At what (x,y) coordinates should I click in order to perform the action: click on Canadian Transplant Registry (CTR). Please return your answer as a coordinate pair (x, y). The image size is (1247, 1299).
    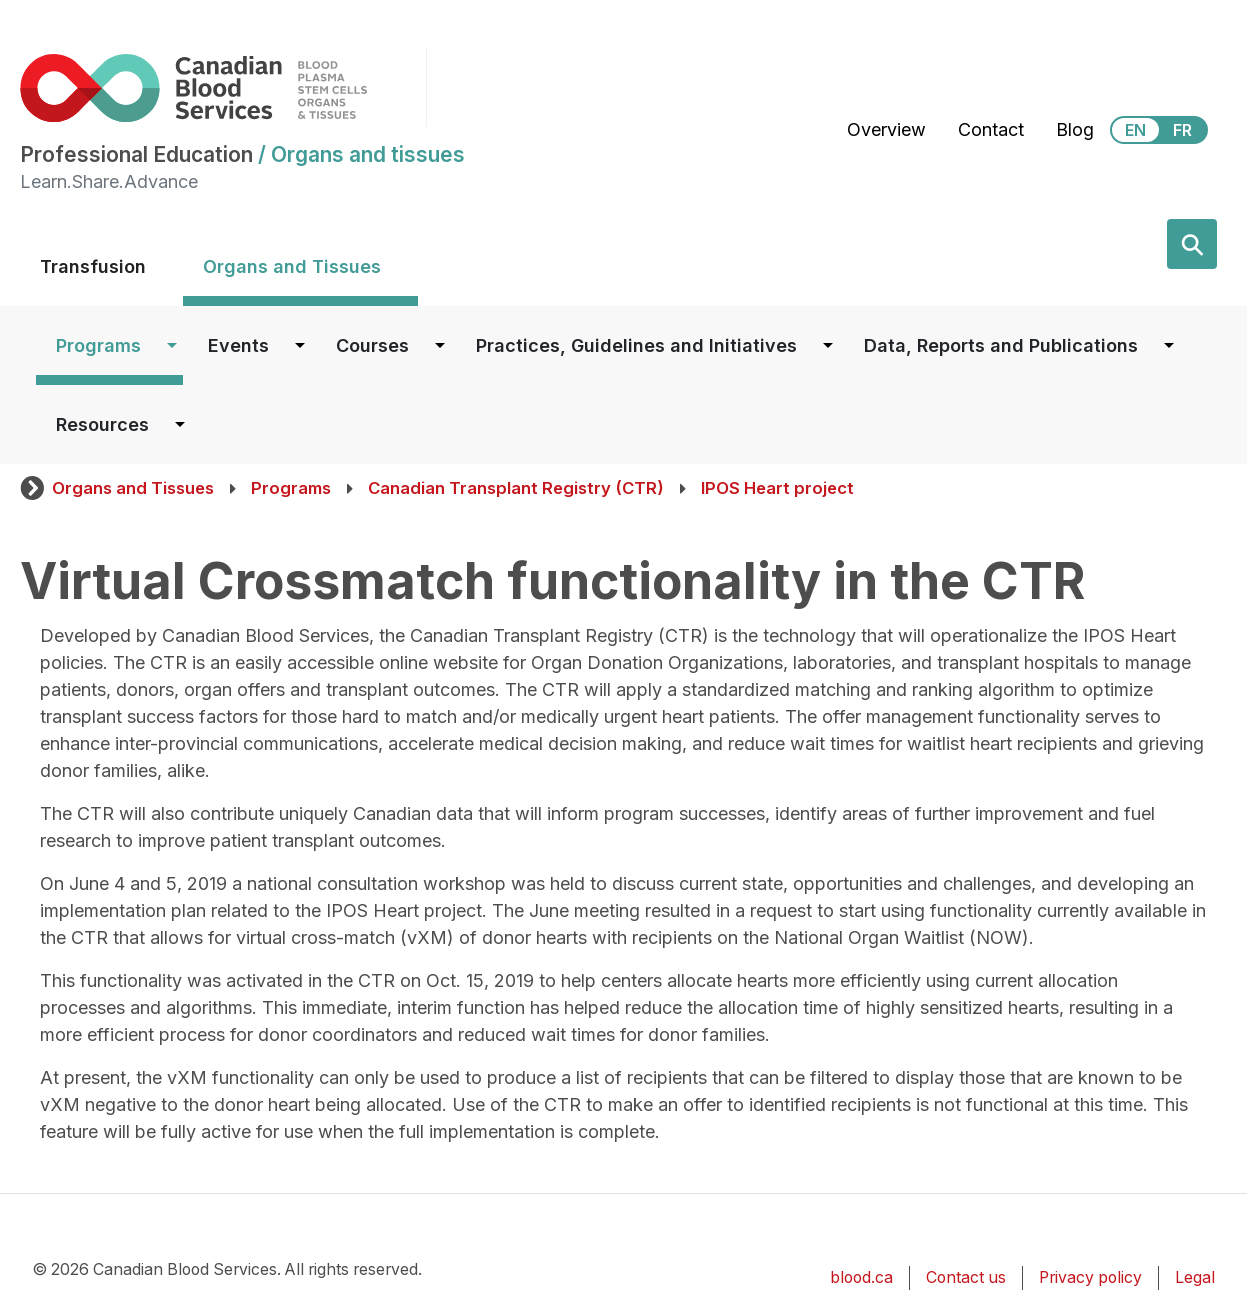
    Looking at the image, I should click on (516, 488).